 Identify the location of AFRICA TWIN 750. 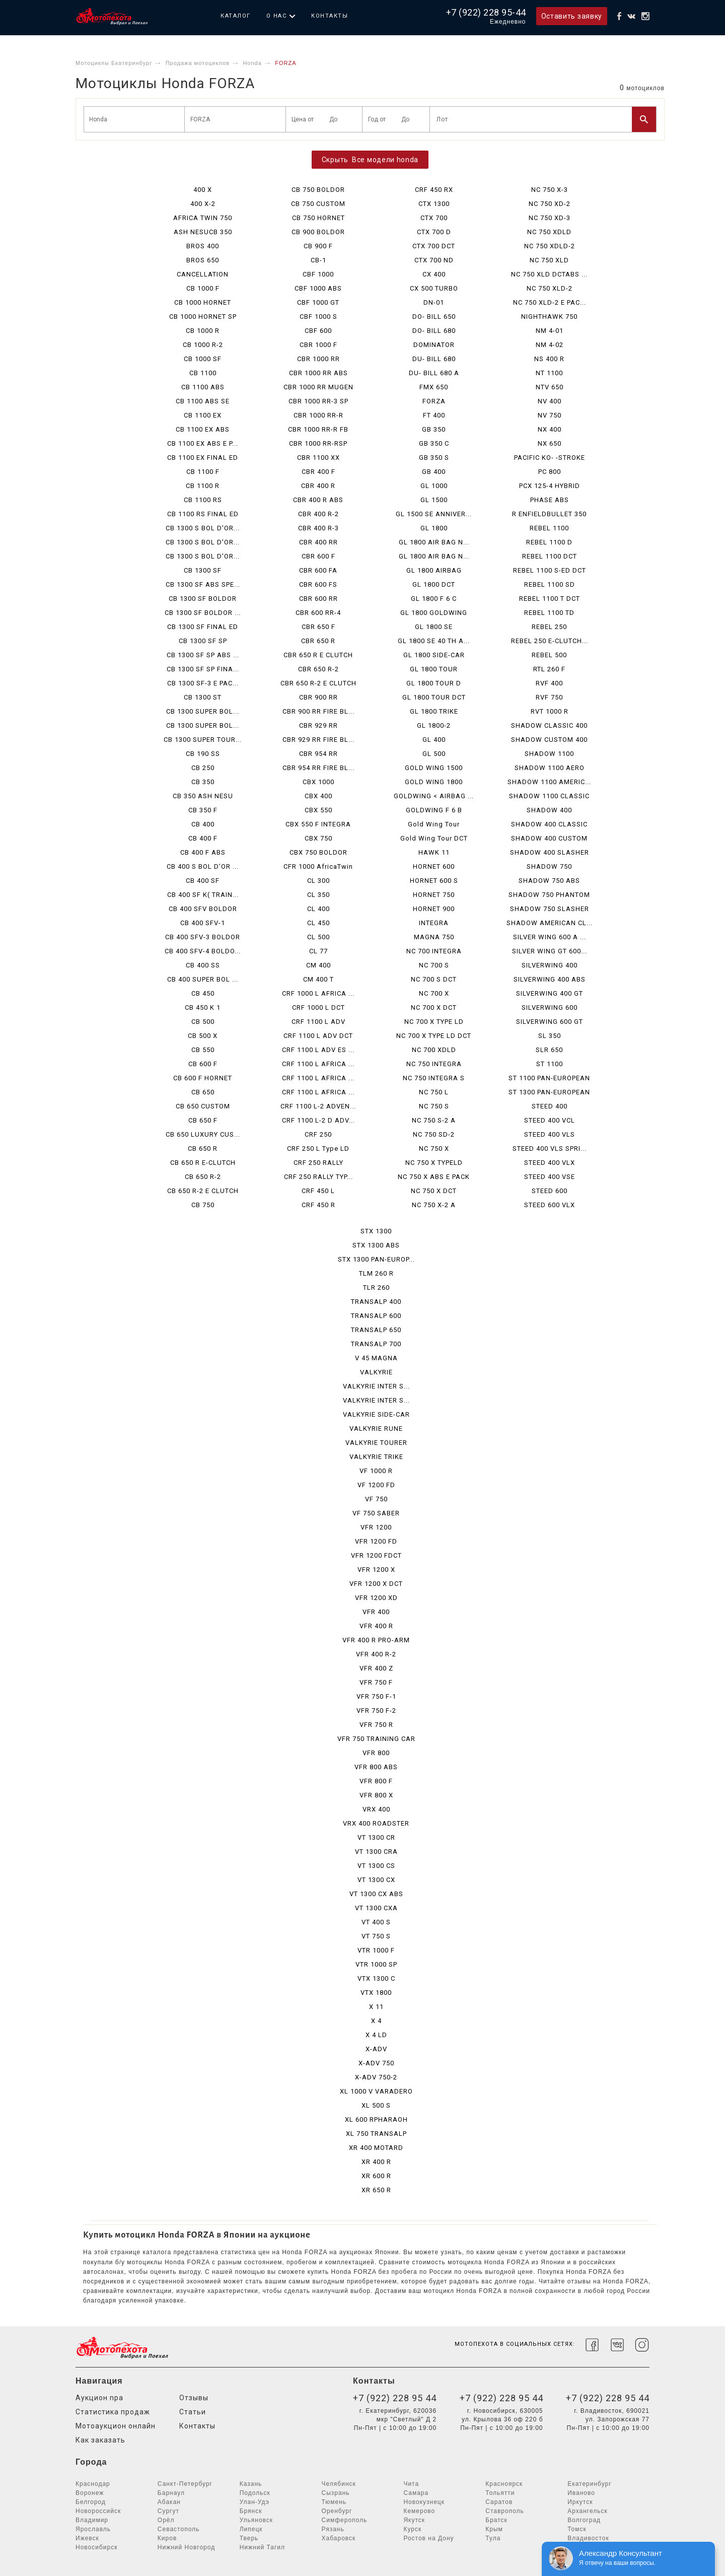
(202, 218).